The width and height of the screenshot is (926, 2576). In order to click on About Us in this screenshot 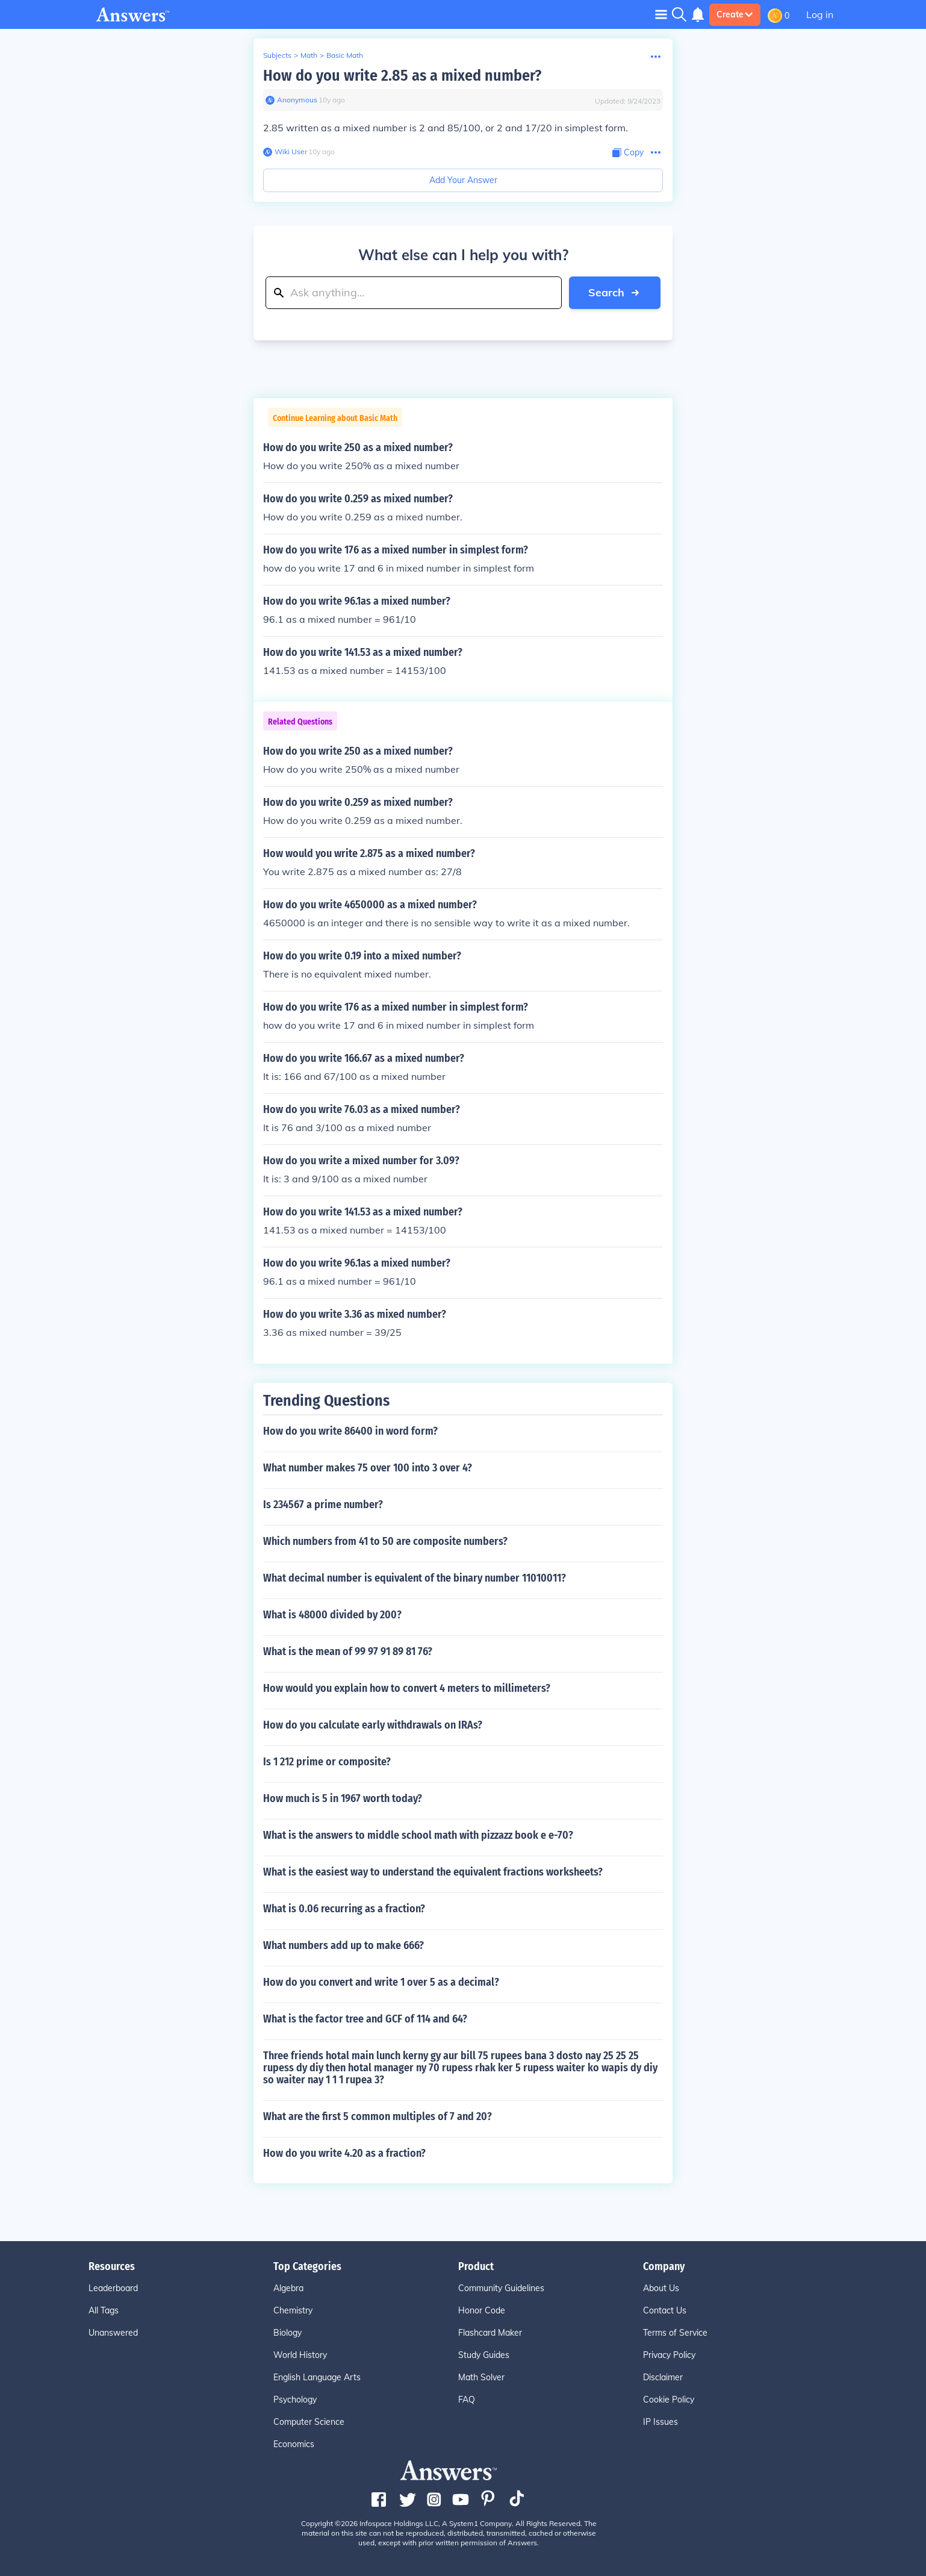, I will do `click(661, 2288)`.